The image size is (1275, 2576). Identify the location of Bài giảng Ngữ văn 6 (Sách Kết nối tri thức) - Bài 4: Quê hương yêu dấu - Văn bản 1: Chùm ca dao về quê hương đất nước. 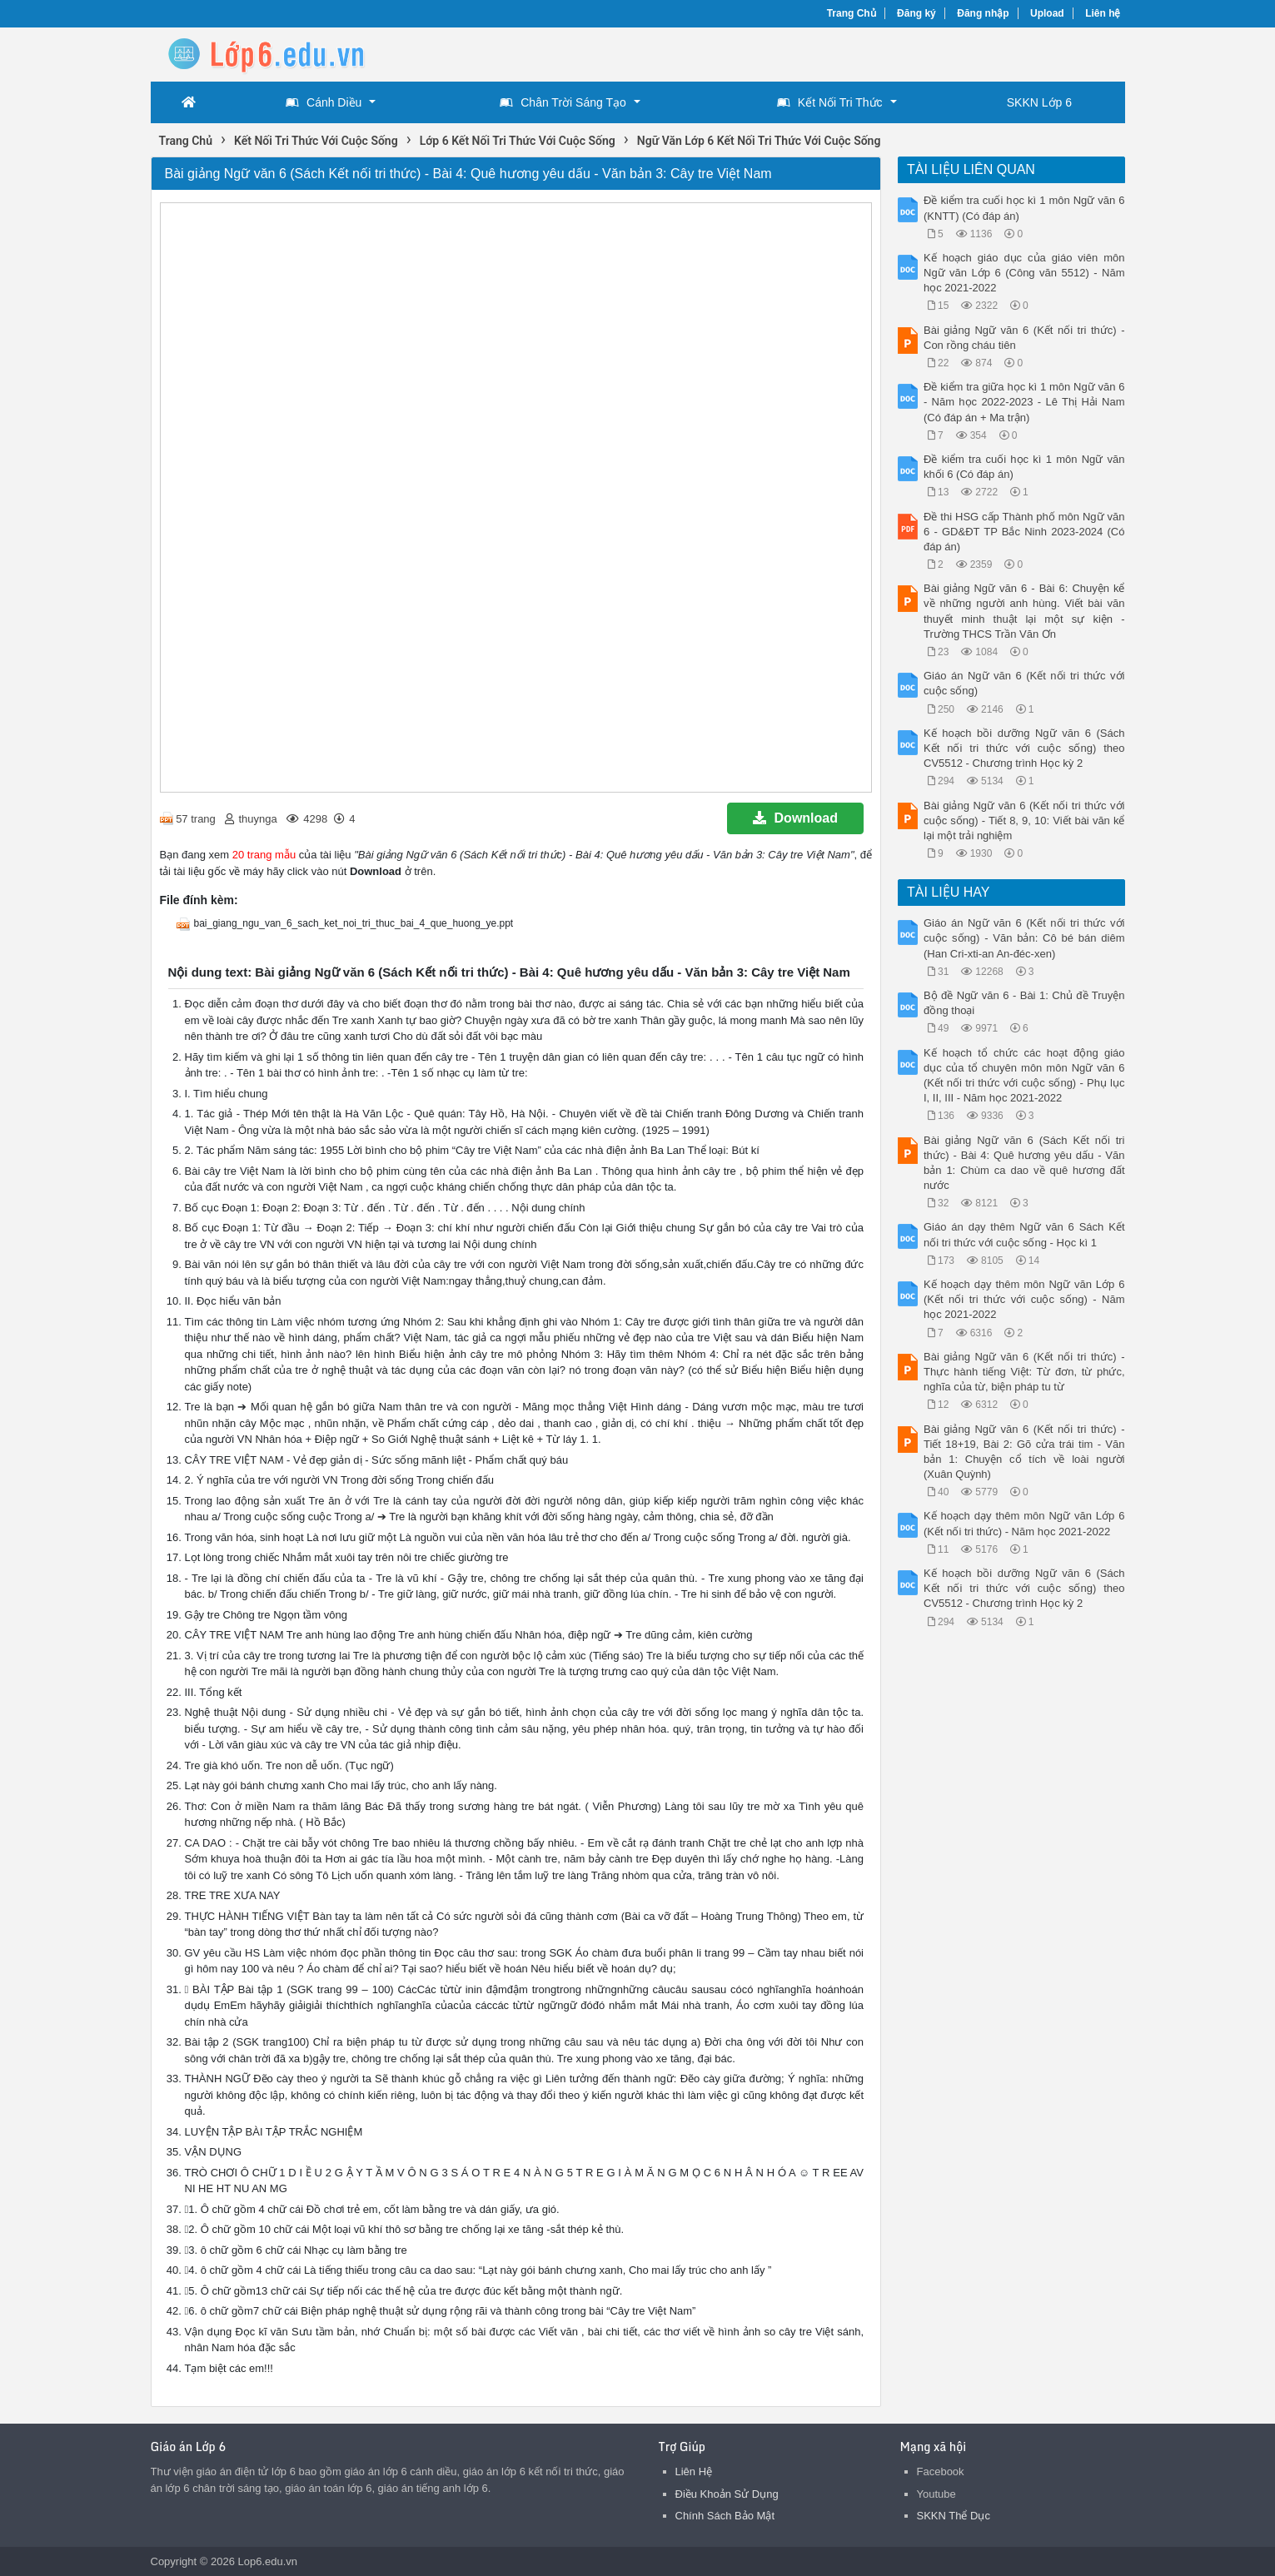
(1024, 1163).